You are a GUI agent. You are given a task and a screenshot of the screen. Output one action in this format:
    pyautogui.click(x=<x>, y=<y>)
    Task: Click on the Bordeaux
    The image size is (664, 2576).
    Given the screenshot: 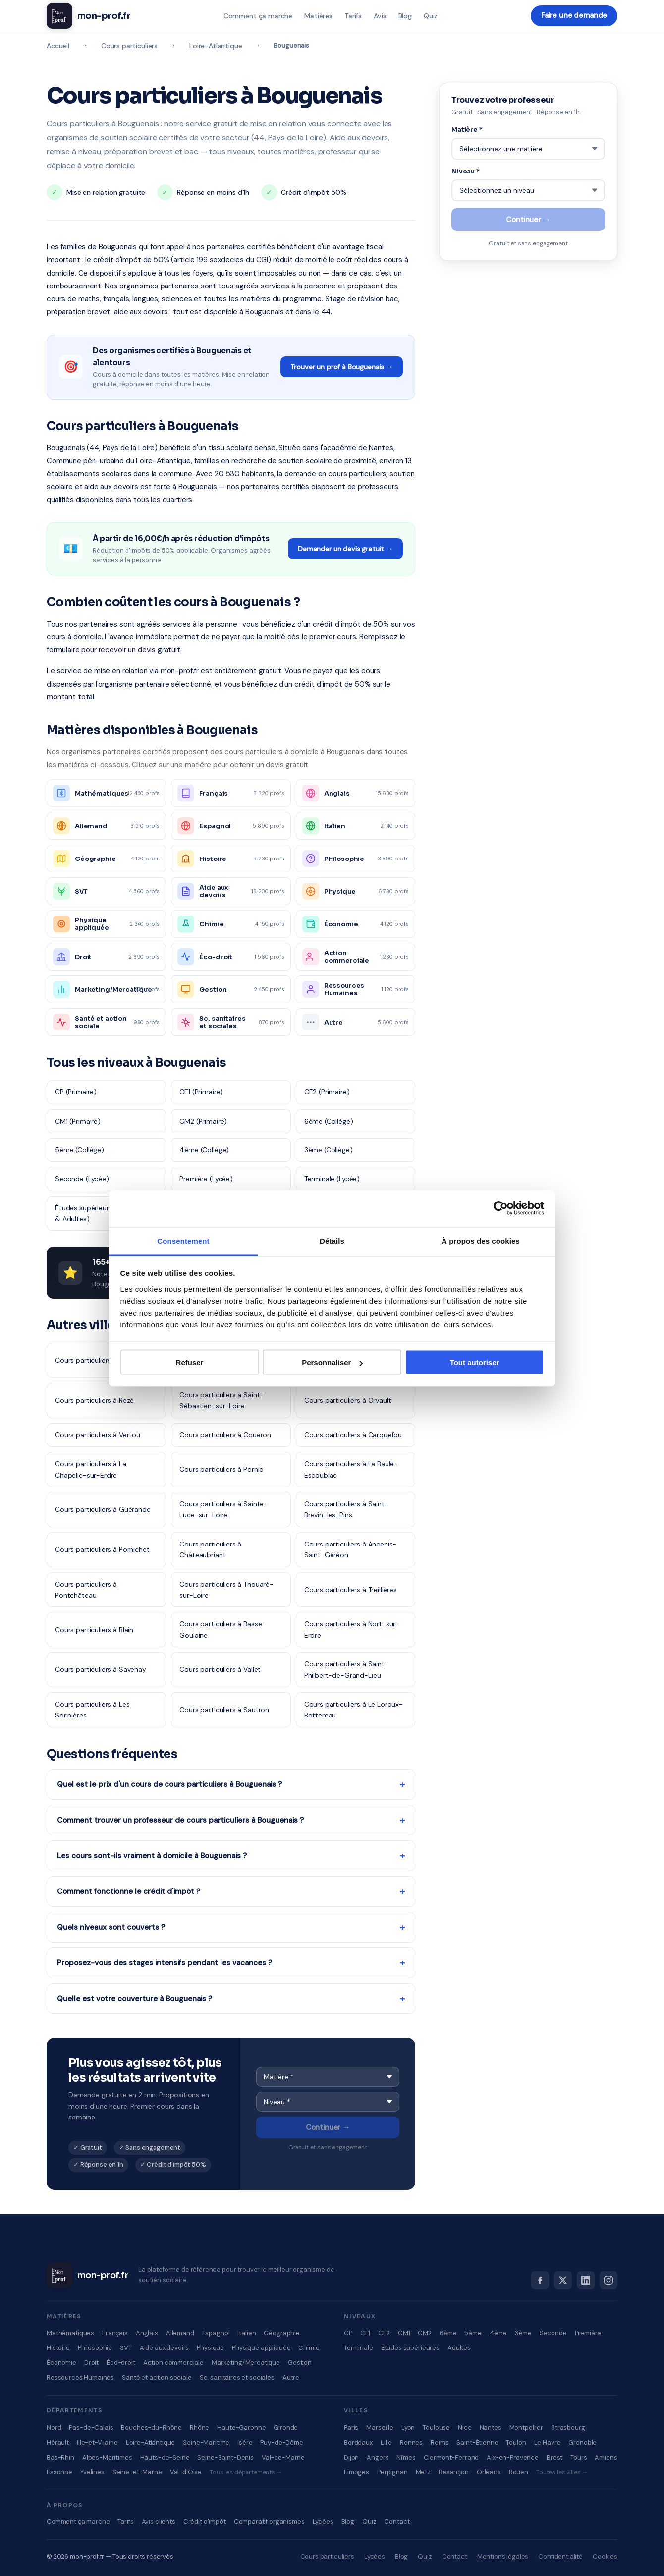 What is the action you would take?
    pyautogui.click(x=358, y=2442)
    